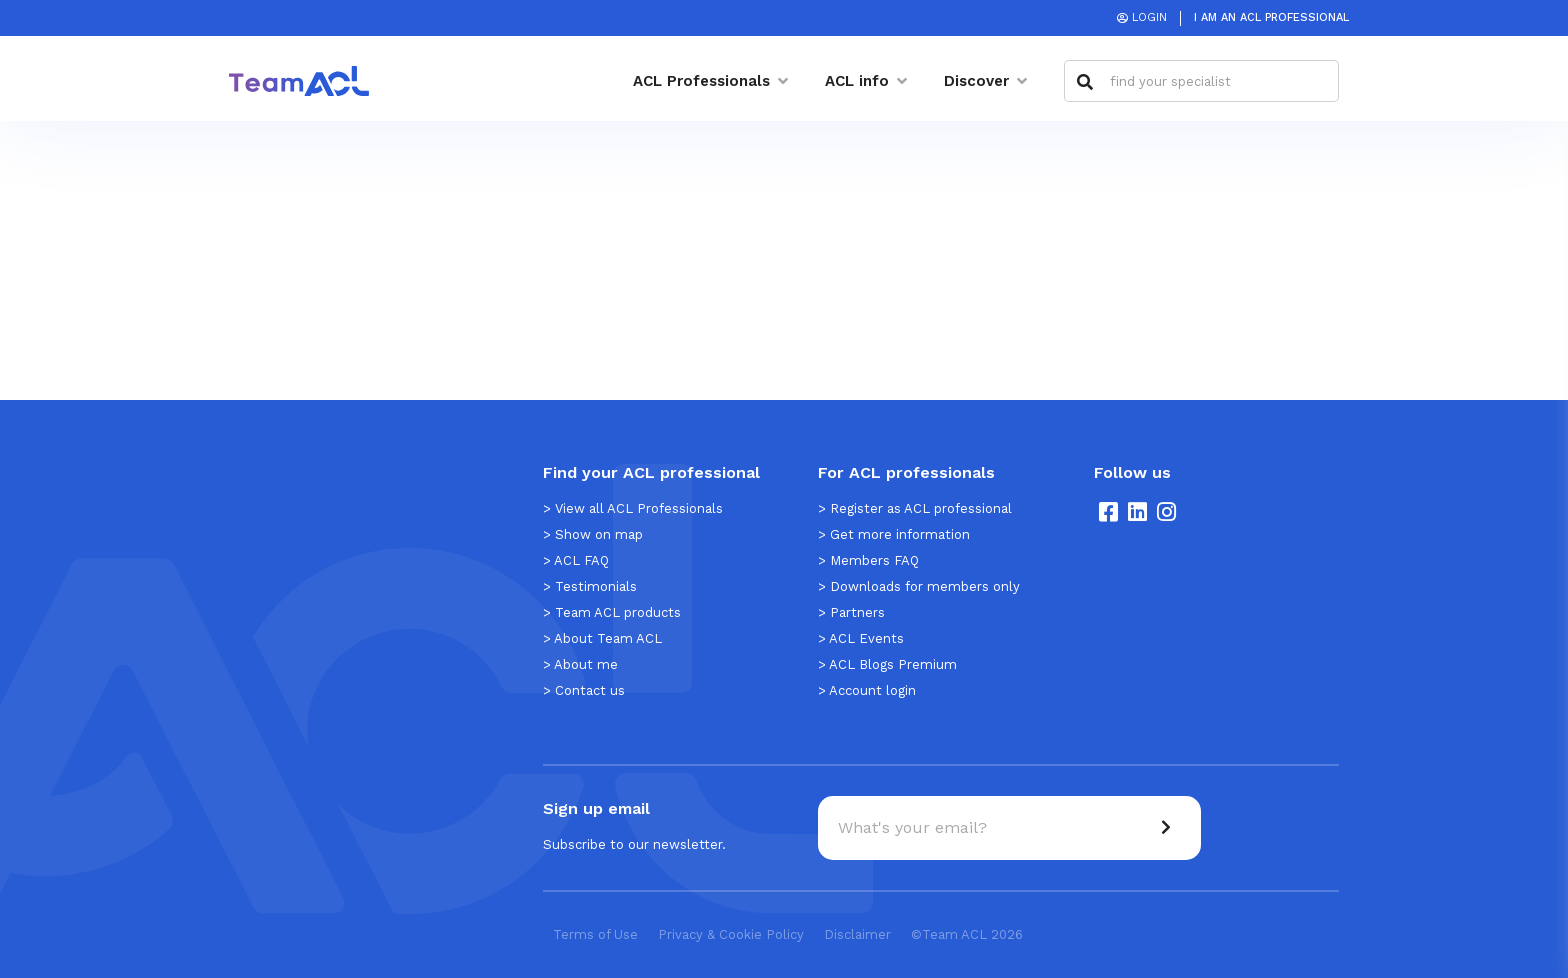  What do you see at coordinates (861, 638) in the screenshot?
I see `> ACL Events` at bounding box center [861, 638].